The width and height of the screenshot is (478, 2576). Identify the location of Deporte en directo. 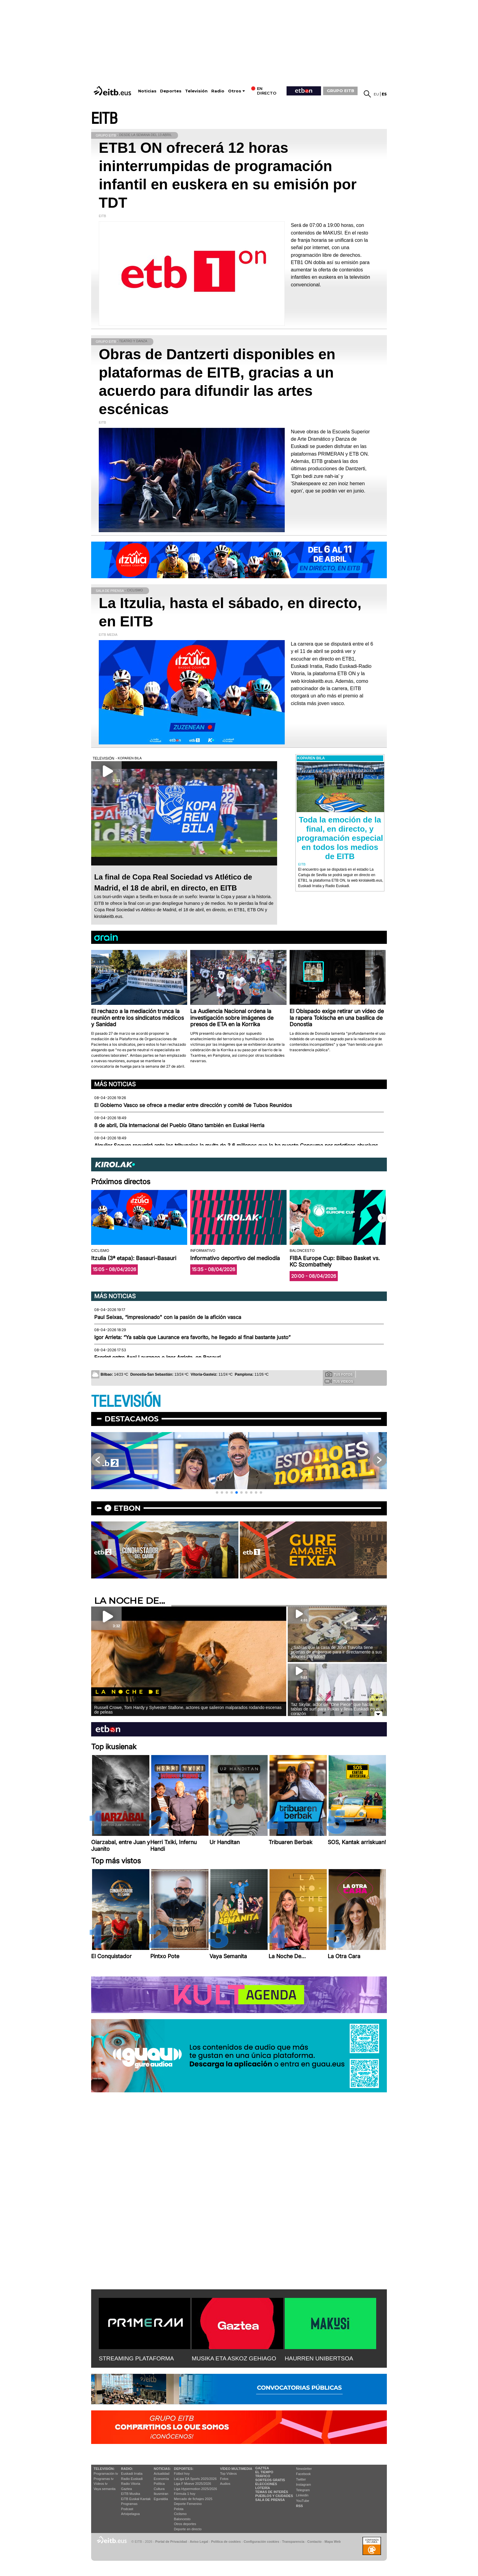
(188, 2529).